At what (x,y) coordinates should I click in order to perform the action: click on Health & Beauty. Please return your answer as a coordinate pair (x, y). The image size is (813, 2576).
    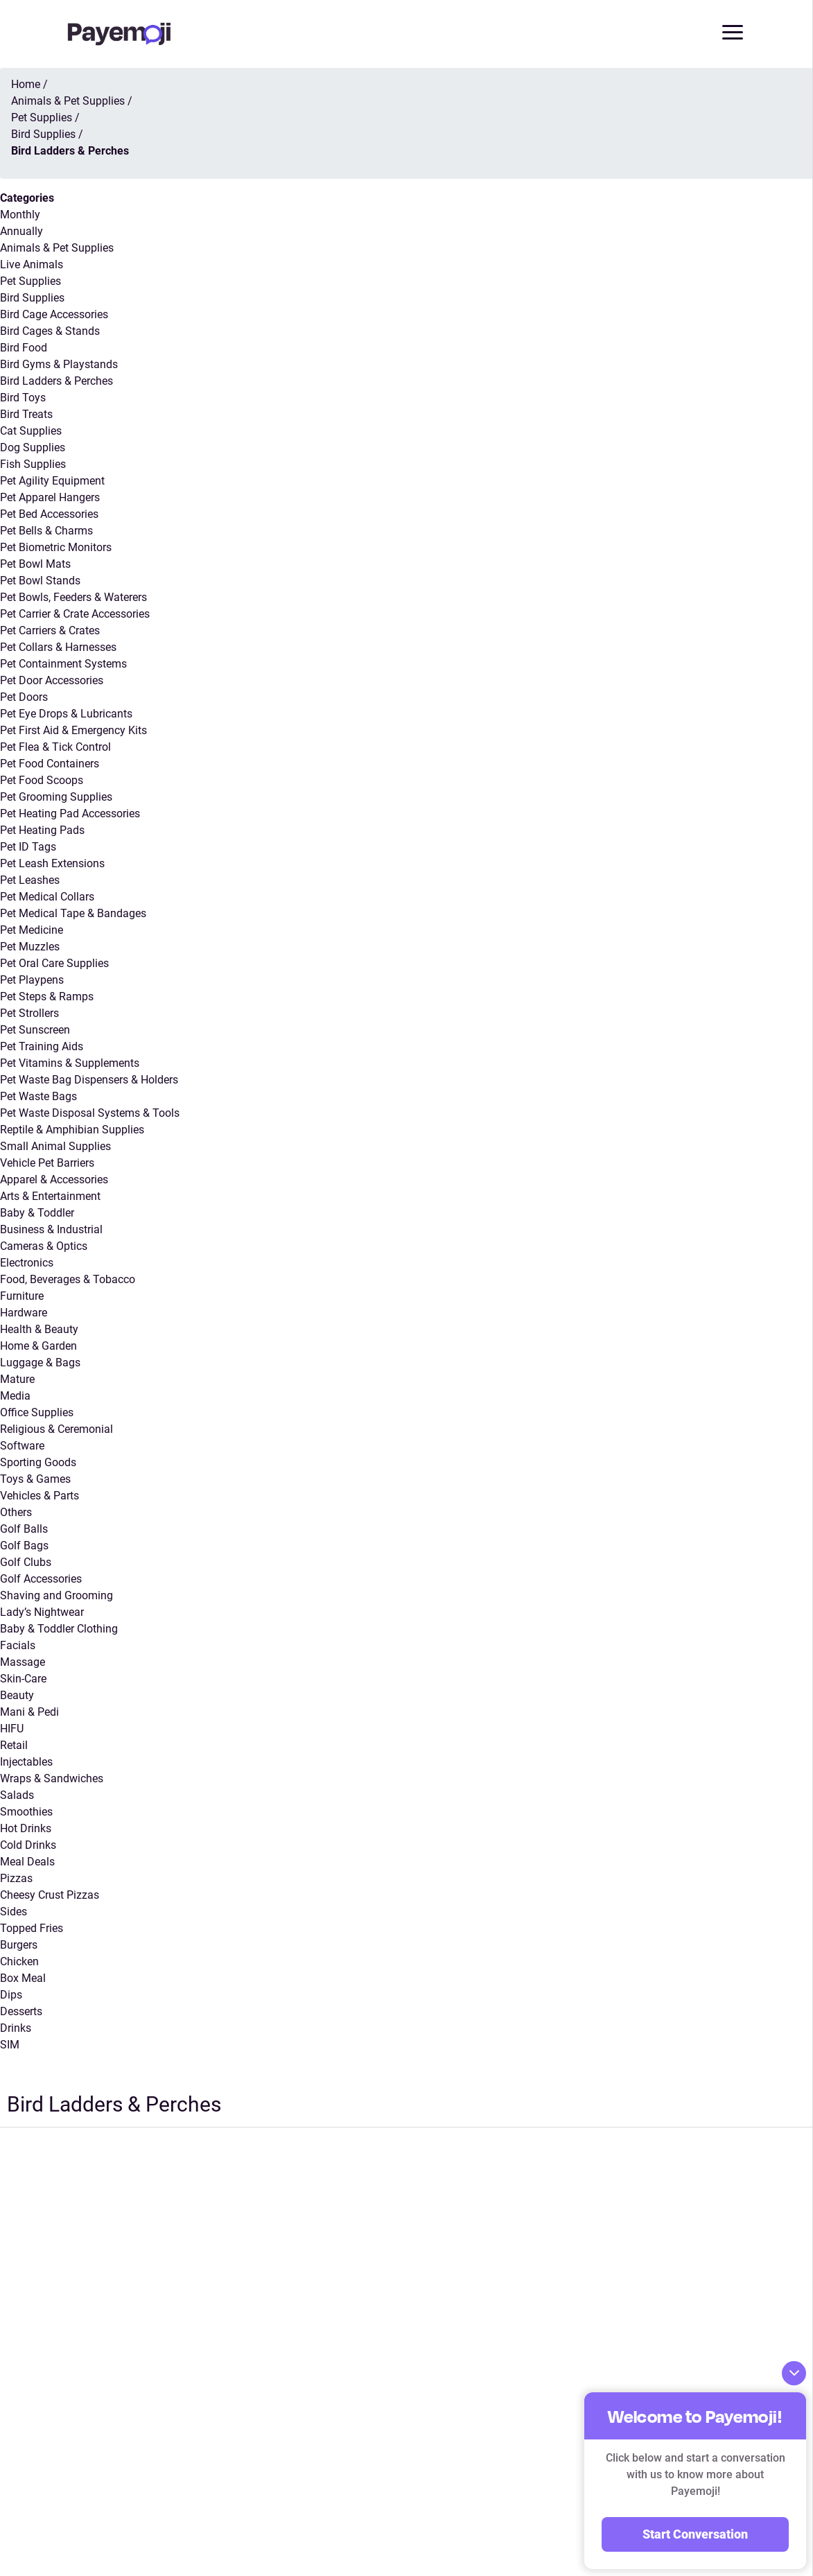
    Looking at the image, I should click on (39, 1330).